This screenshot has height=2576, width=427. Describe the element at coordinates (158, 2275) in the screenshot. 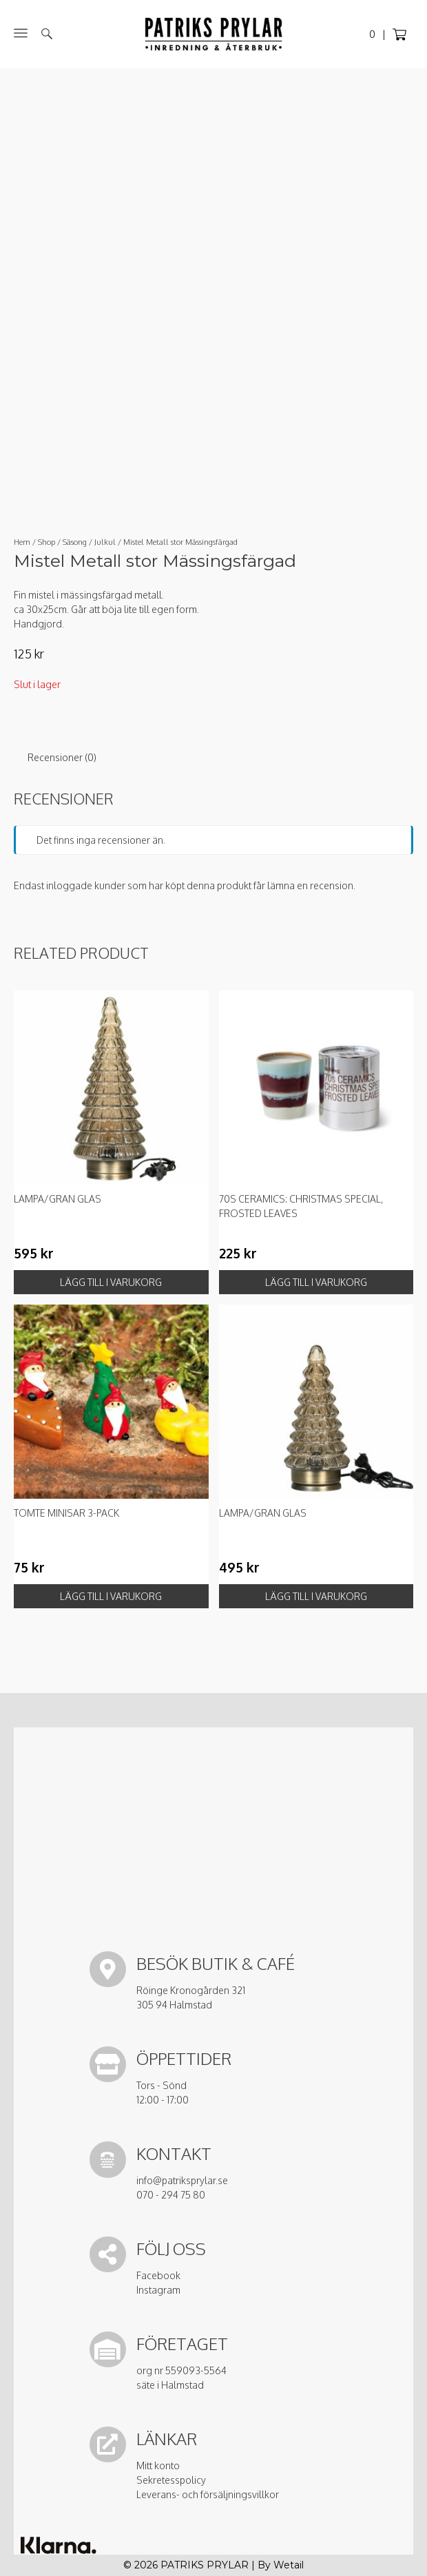

I see `Facebook` at that location.